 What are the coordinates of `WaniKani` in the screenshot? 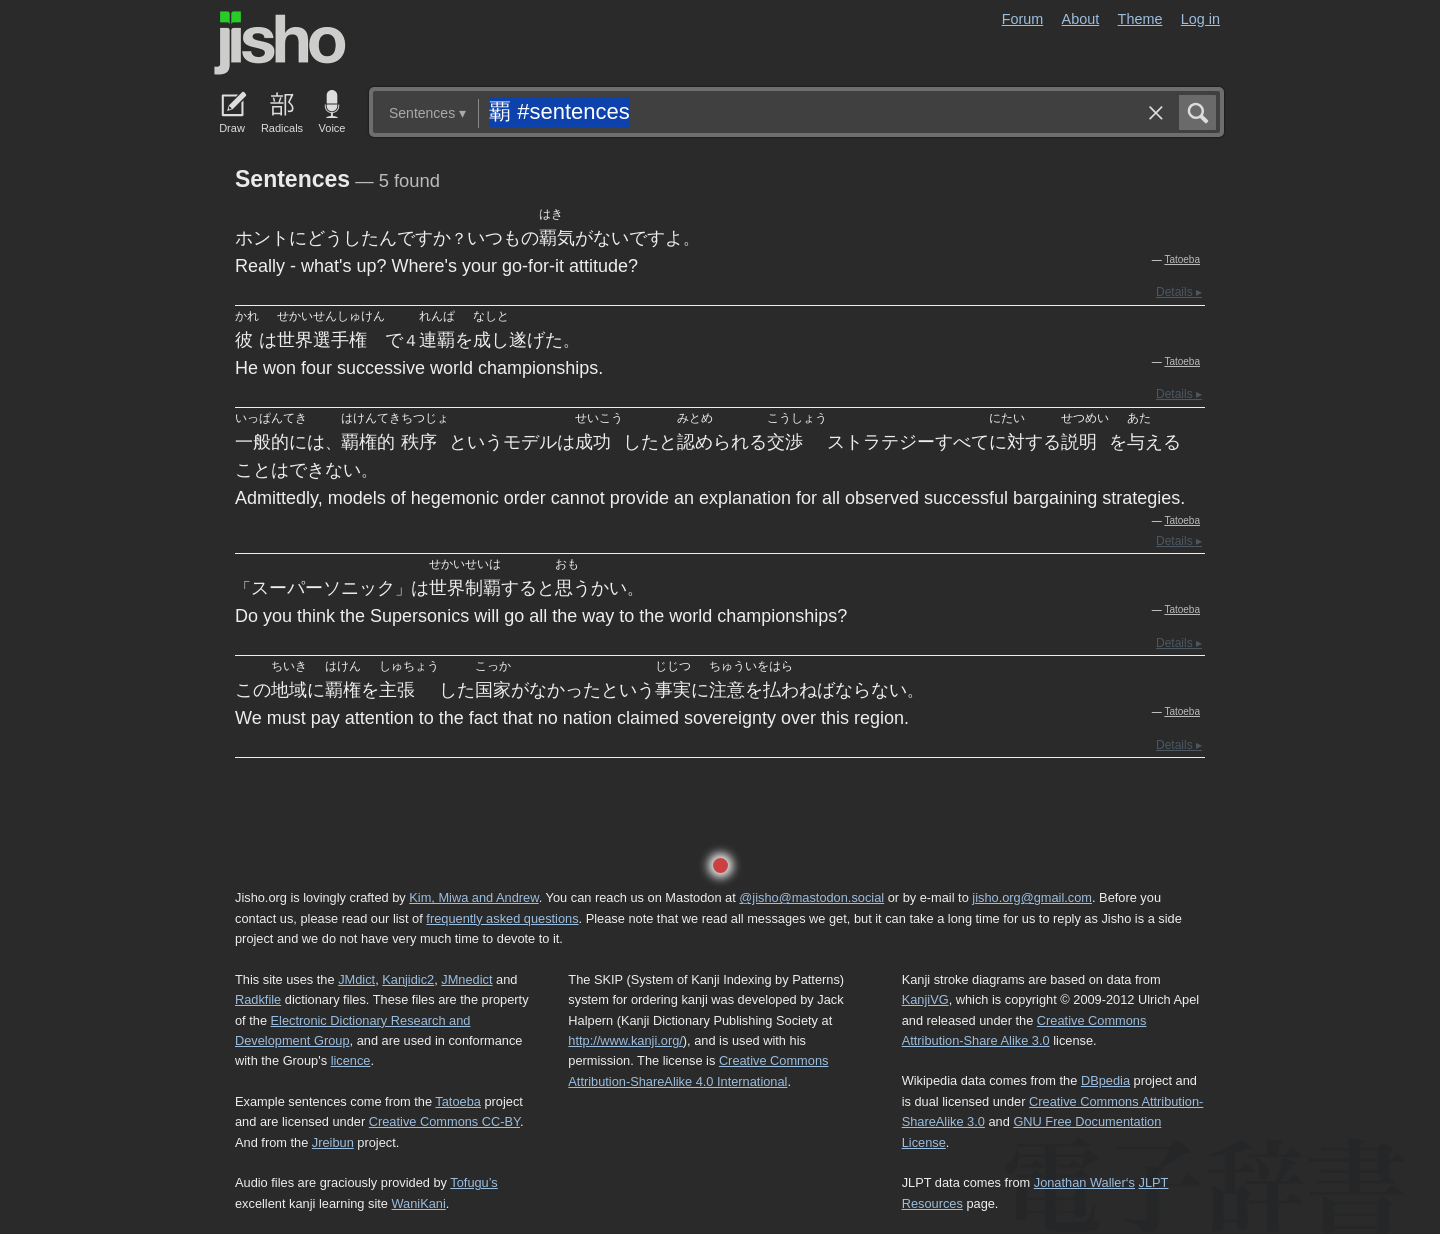 It's located at (419, 1203).